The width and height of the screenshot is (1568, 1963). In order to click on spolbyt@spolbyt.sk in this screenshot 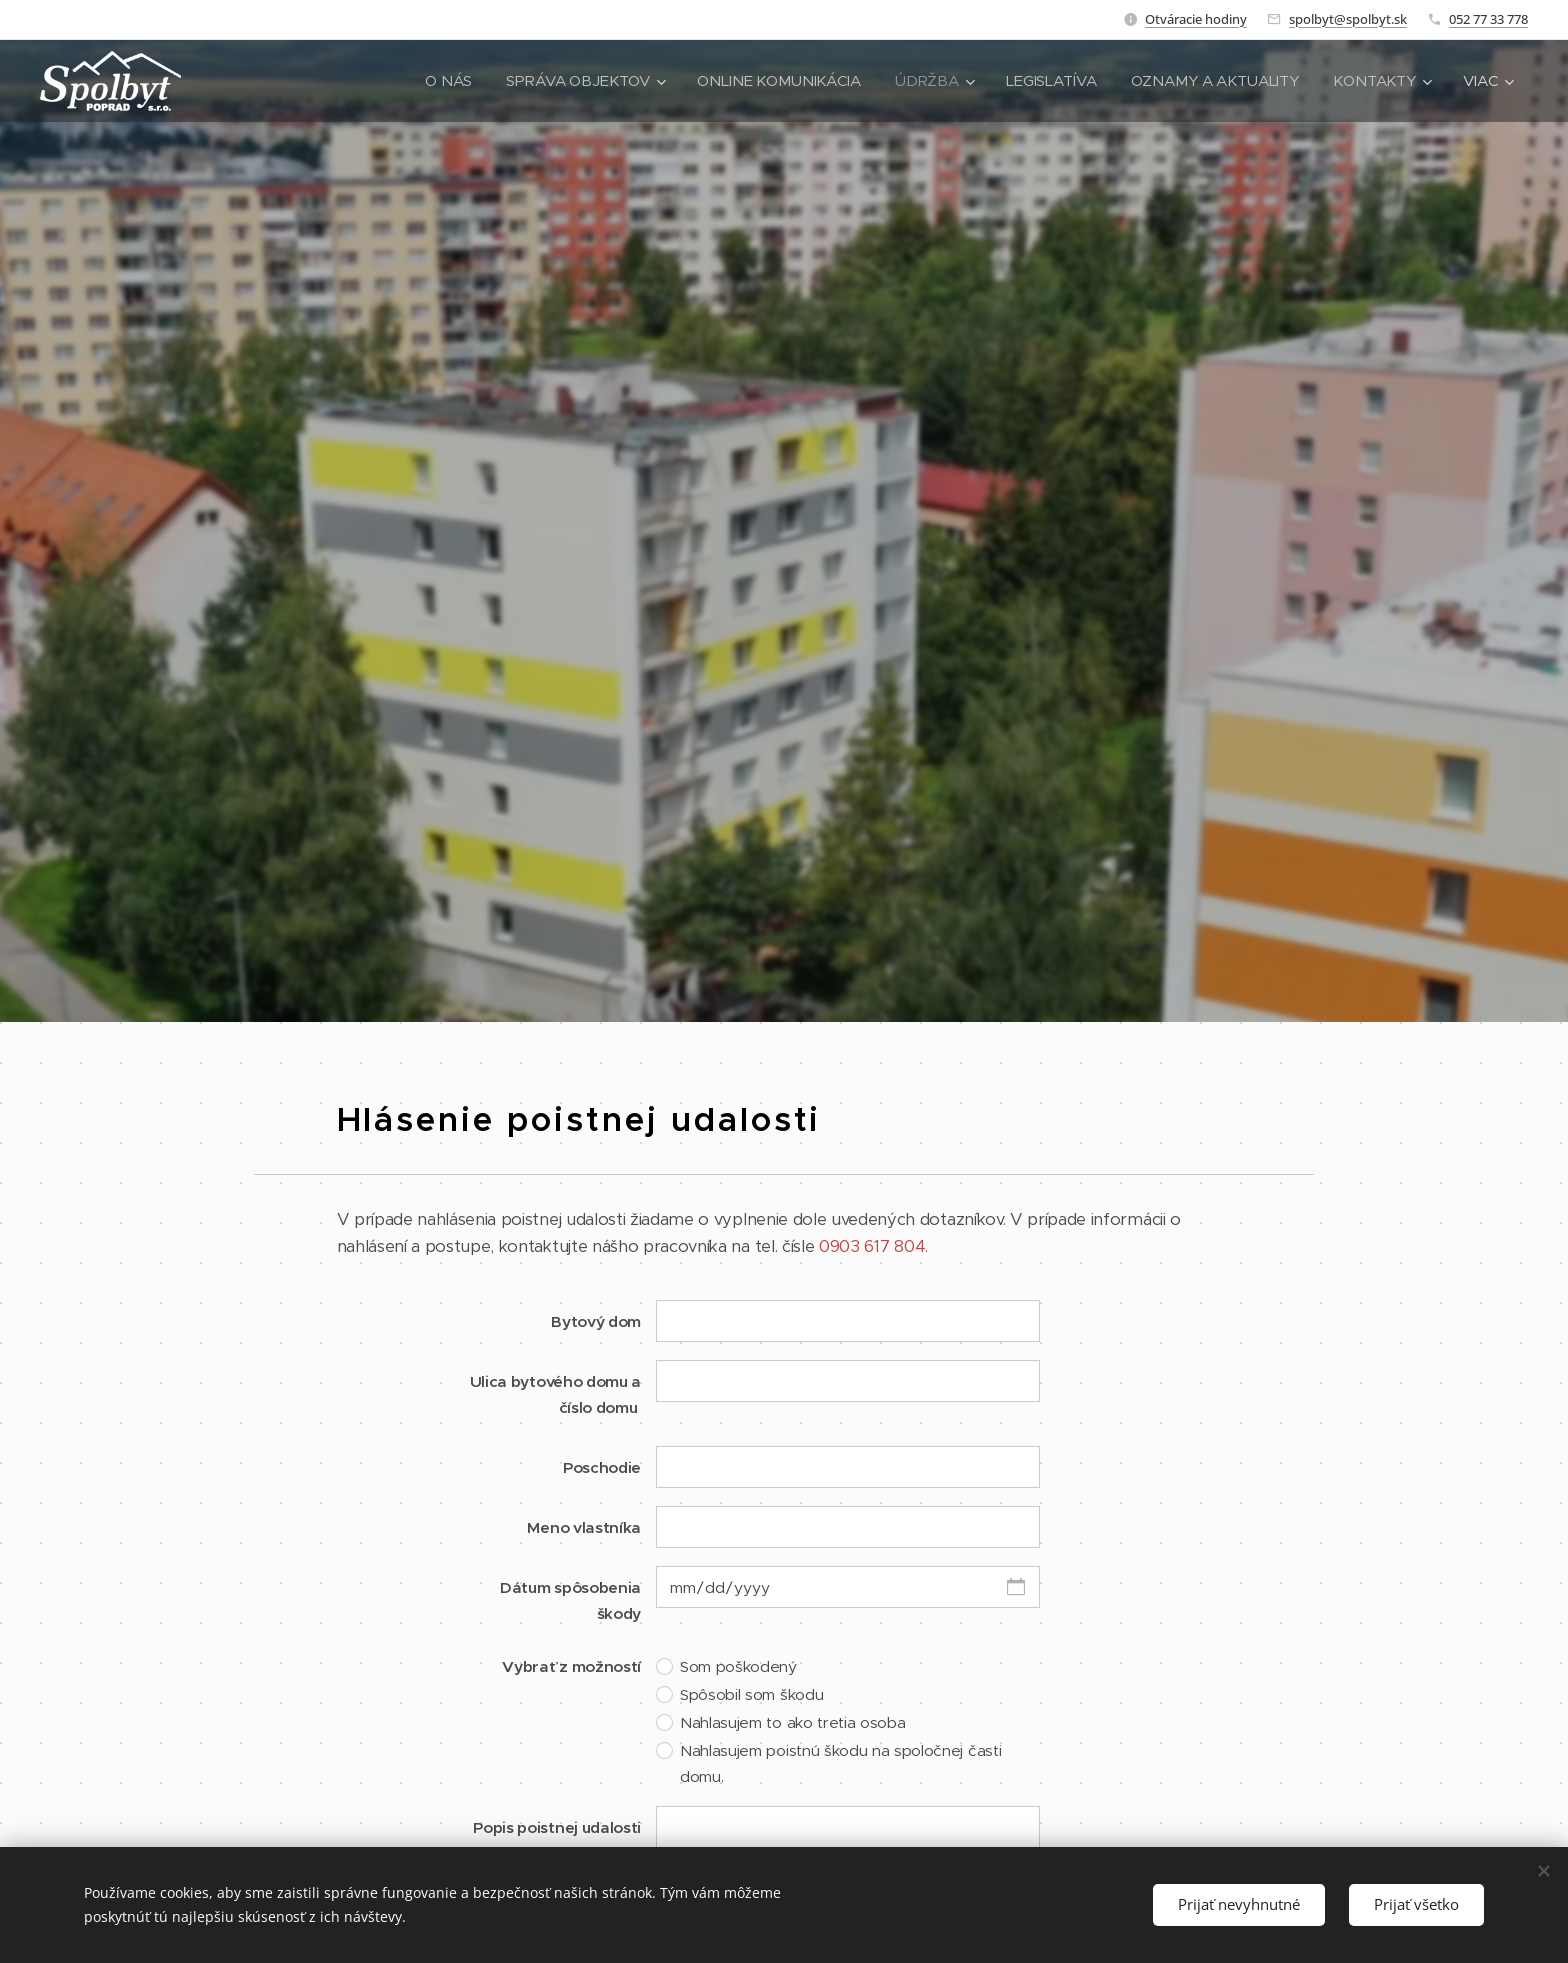, I will do `click(1348, 19)`.